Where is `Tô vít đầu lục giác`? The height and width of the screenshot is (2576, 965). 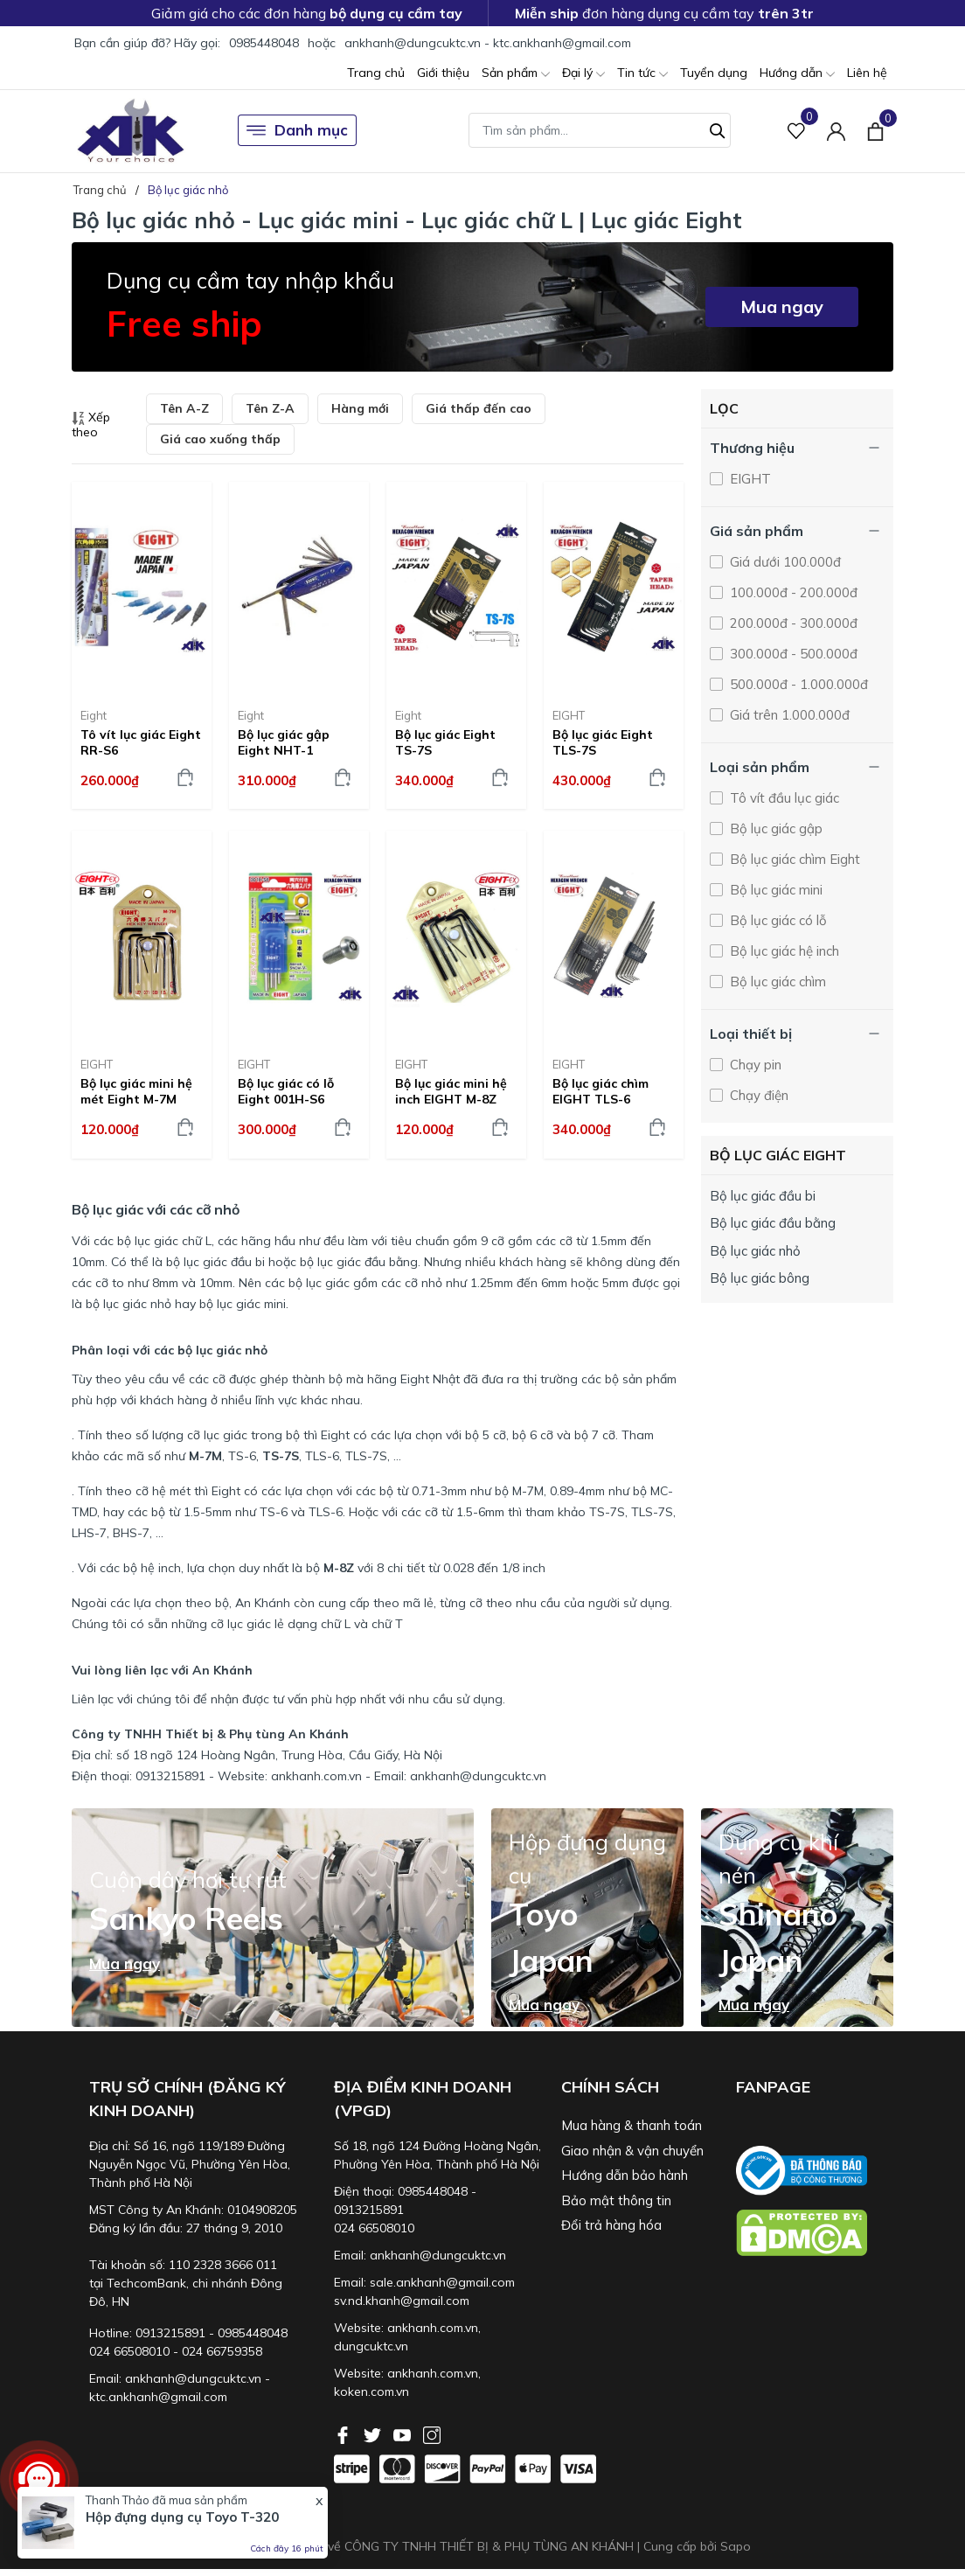 Tô vít đầu lục giác is located at coordinates (782, 798).